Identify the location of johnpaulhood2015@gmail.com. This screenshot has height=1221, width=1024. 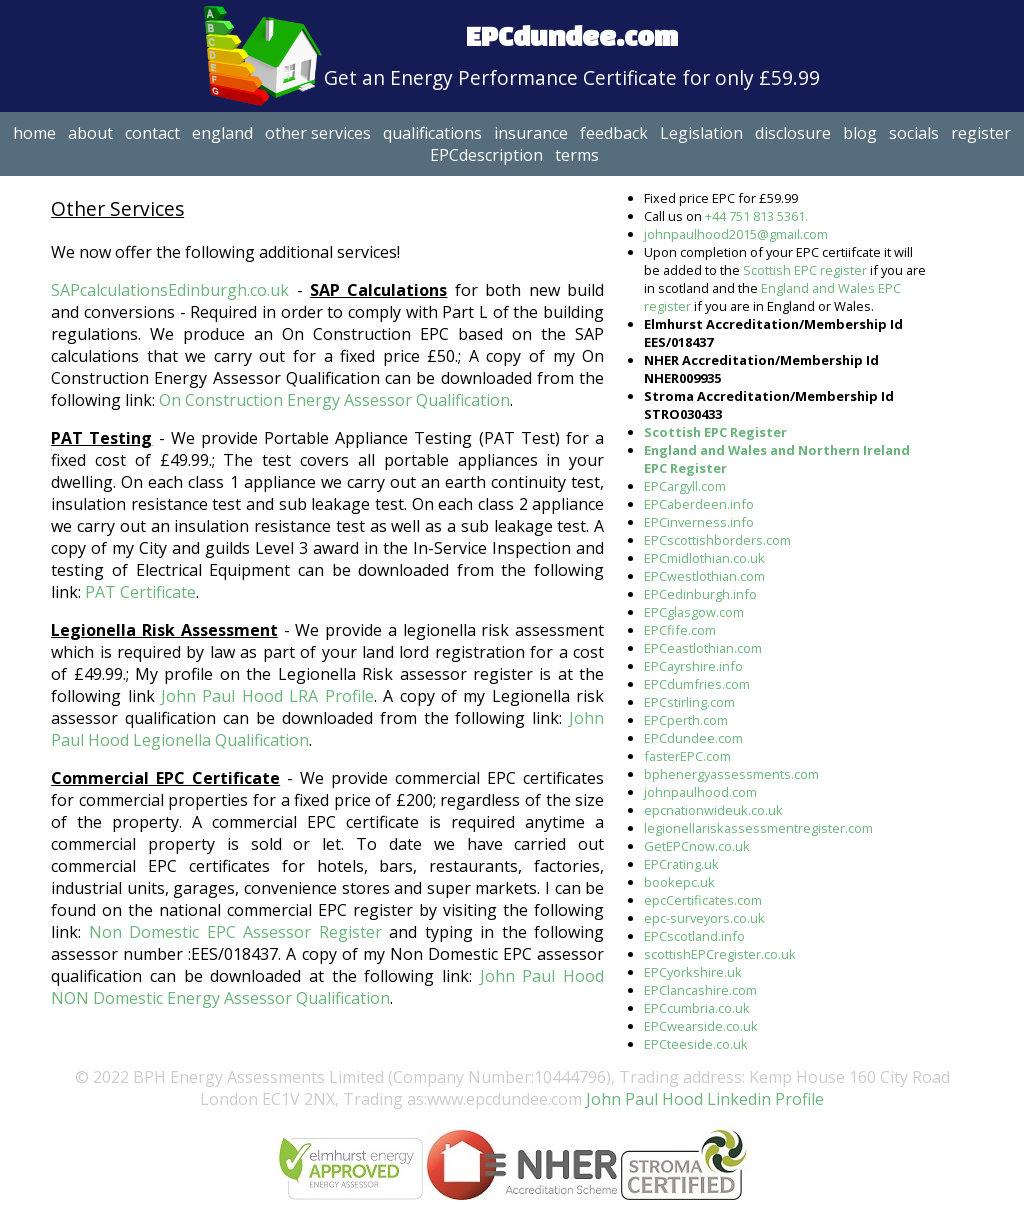
(736, 234).